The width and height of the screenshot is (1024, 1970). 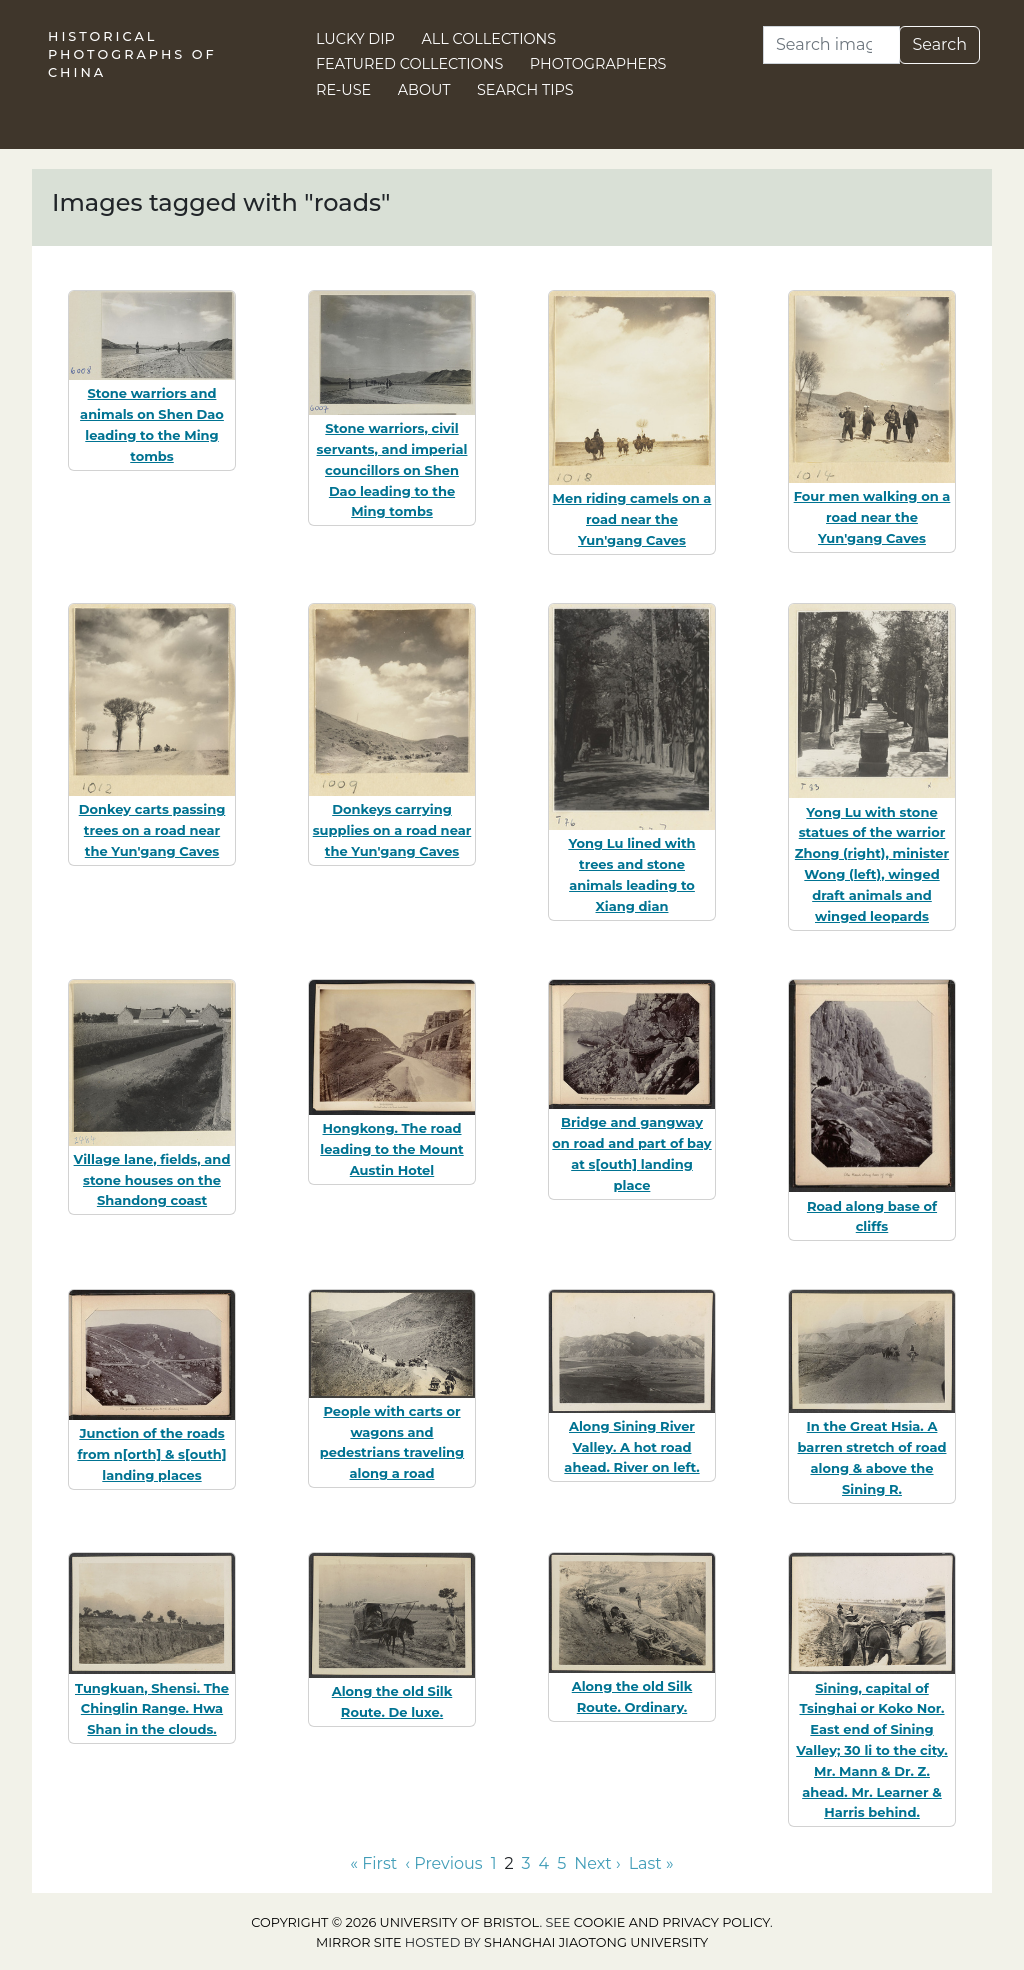 I want to click on Copyright © 2026 University of Bristol, so click(x=395, y=1922).